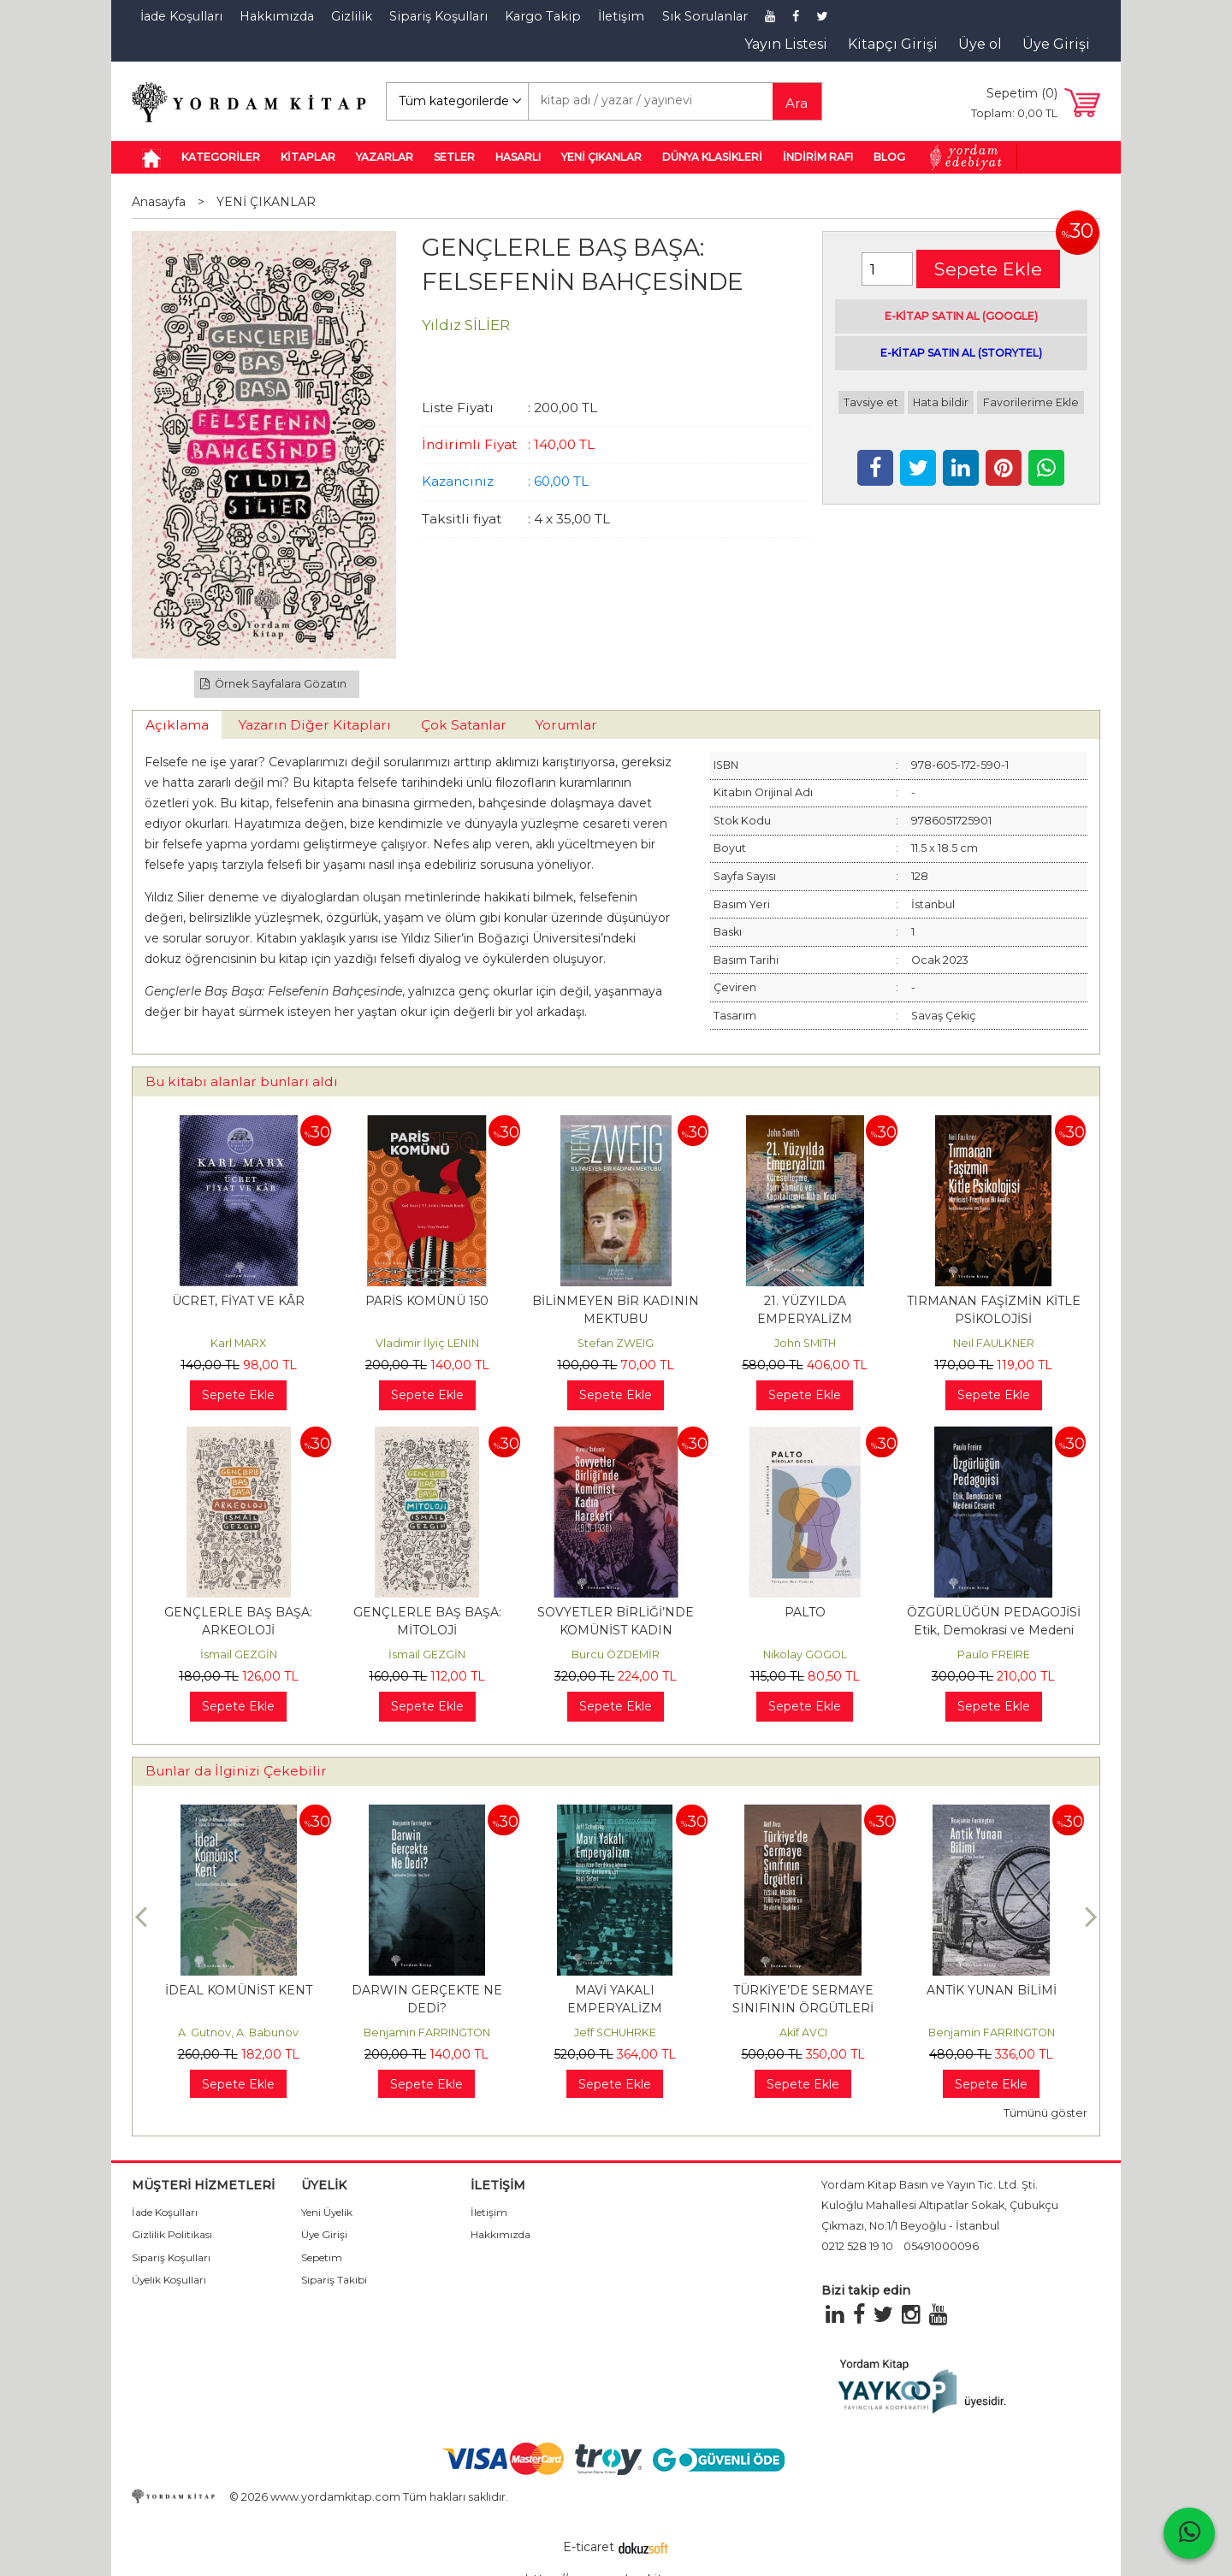  I want to click on Nikolay GOGOL, so click(805, 1654).